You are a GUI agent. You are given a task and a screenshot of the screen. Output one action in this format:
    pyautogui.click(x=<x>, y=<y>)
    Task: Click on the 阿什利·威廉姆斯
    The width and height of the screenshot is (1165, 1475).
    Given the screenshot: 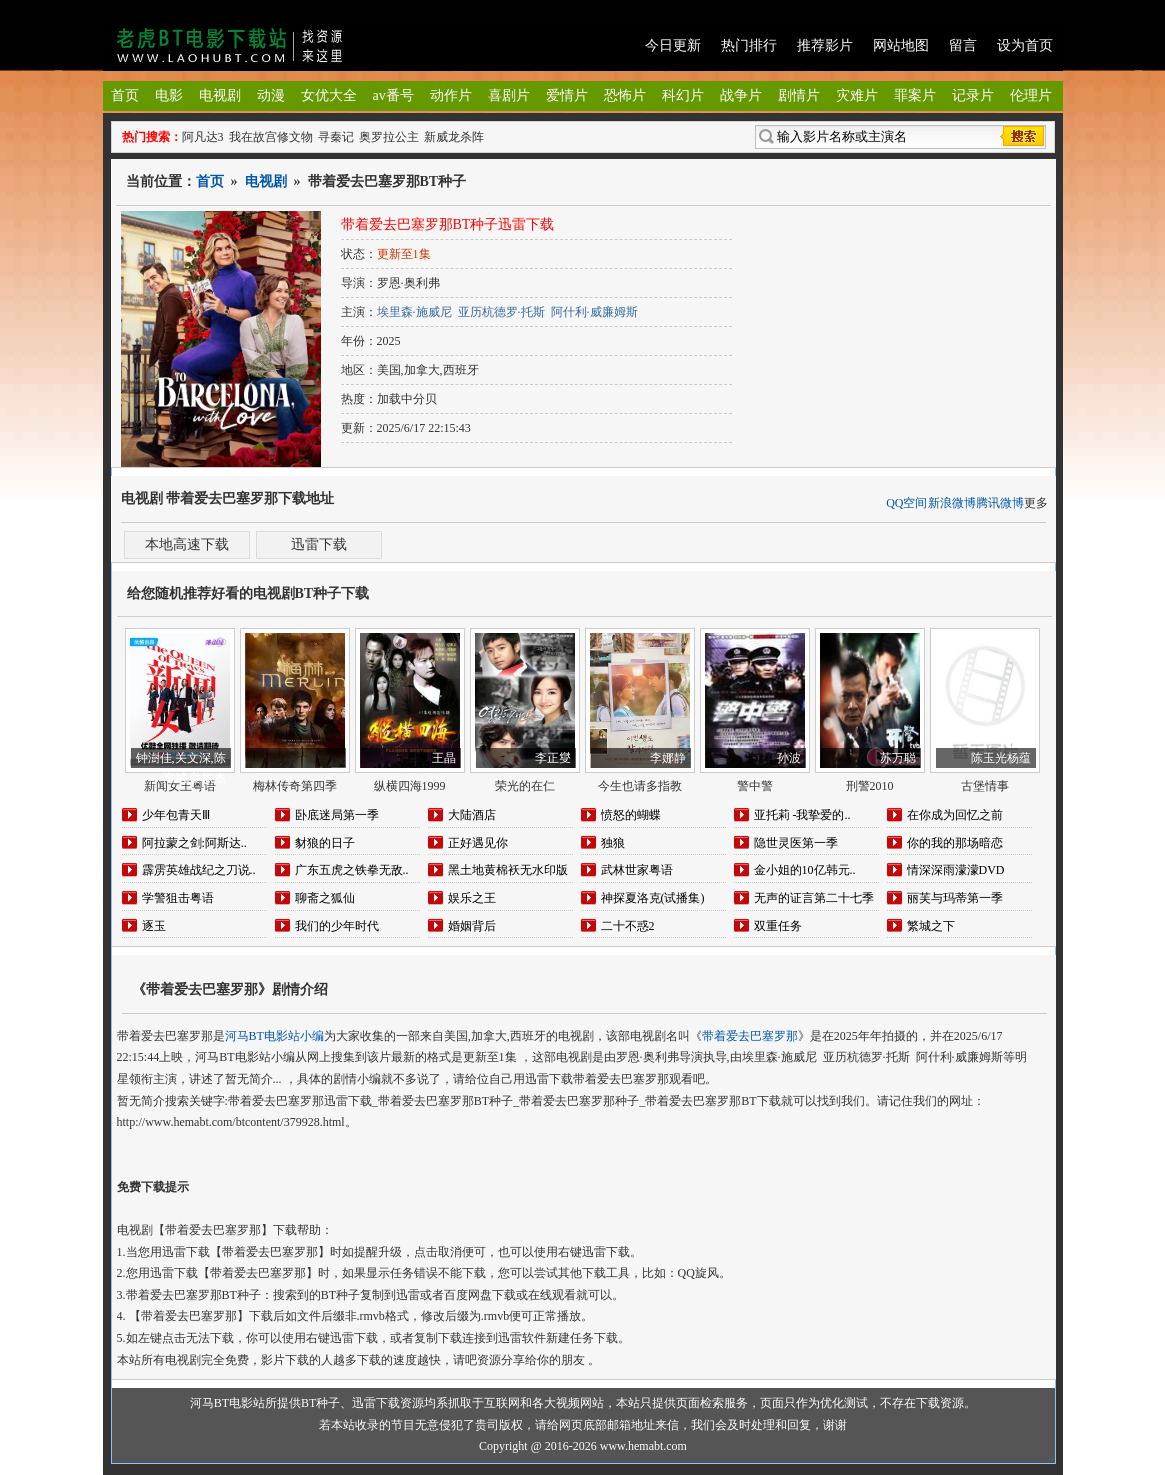 What is the action you would take?
    pyautogui.click(x=594, y=312)
    